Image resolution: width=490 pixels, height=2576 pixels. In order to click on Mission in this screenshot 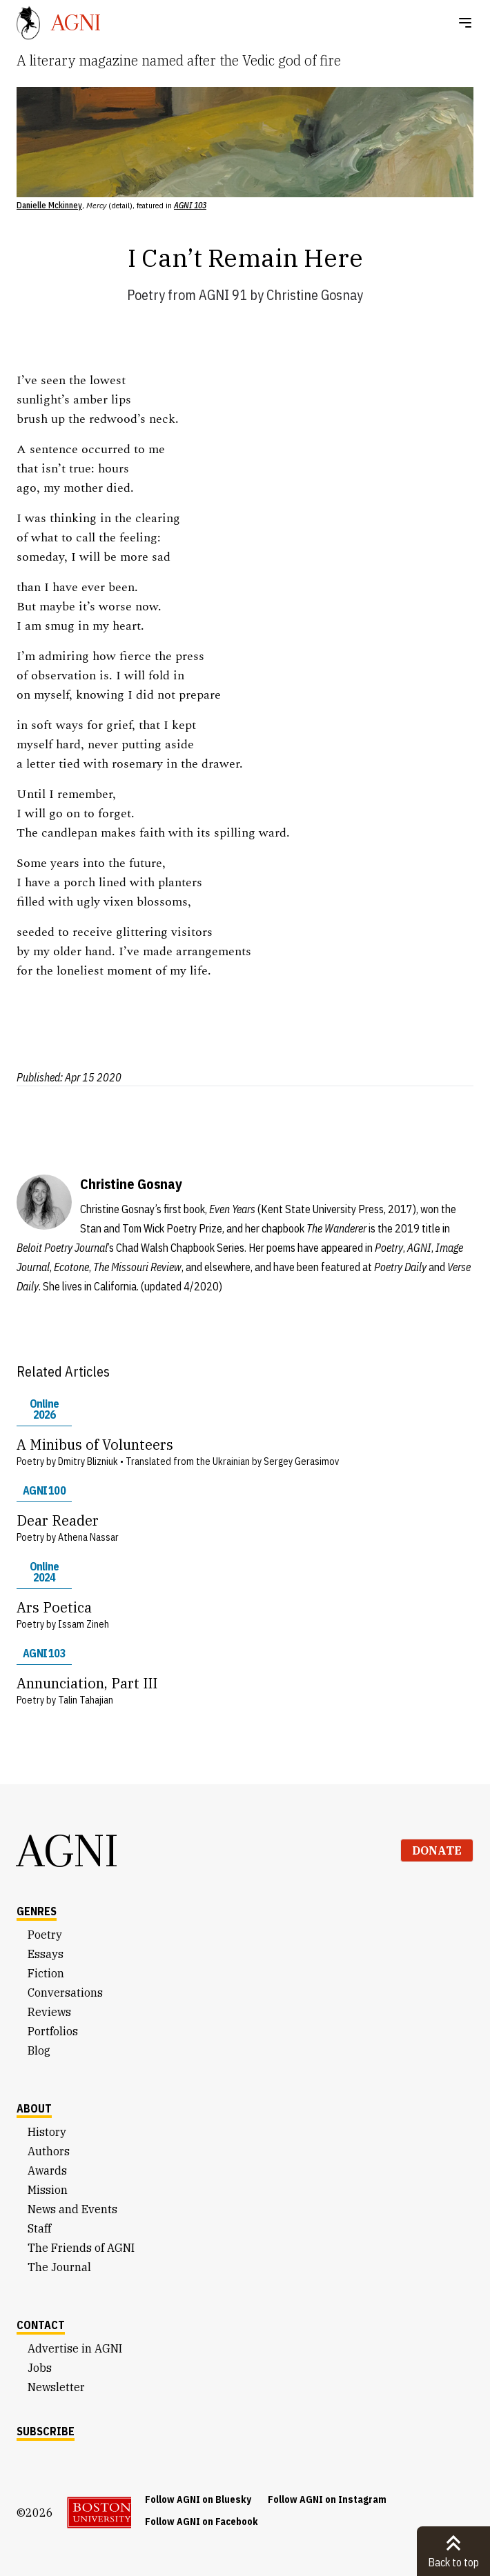, I will do `click(48, 2190)`.